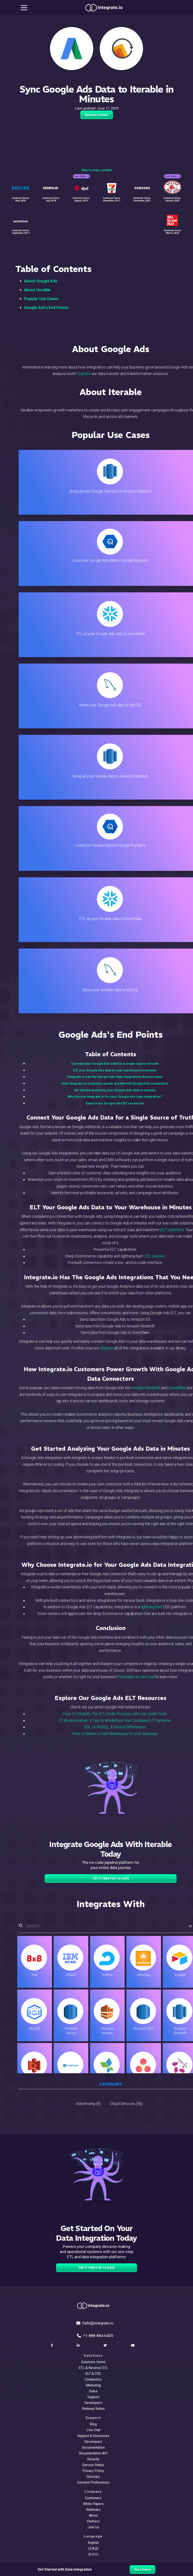  I want to click on Get started analyzing your Google Ads data in minutes, so click(115, 1090).